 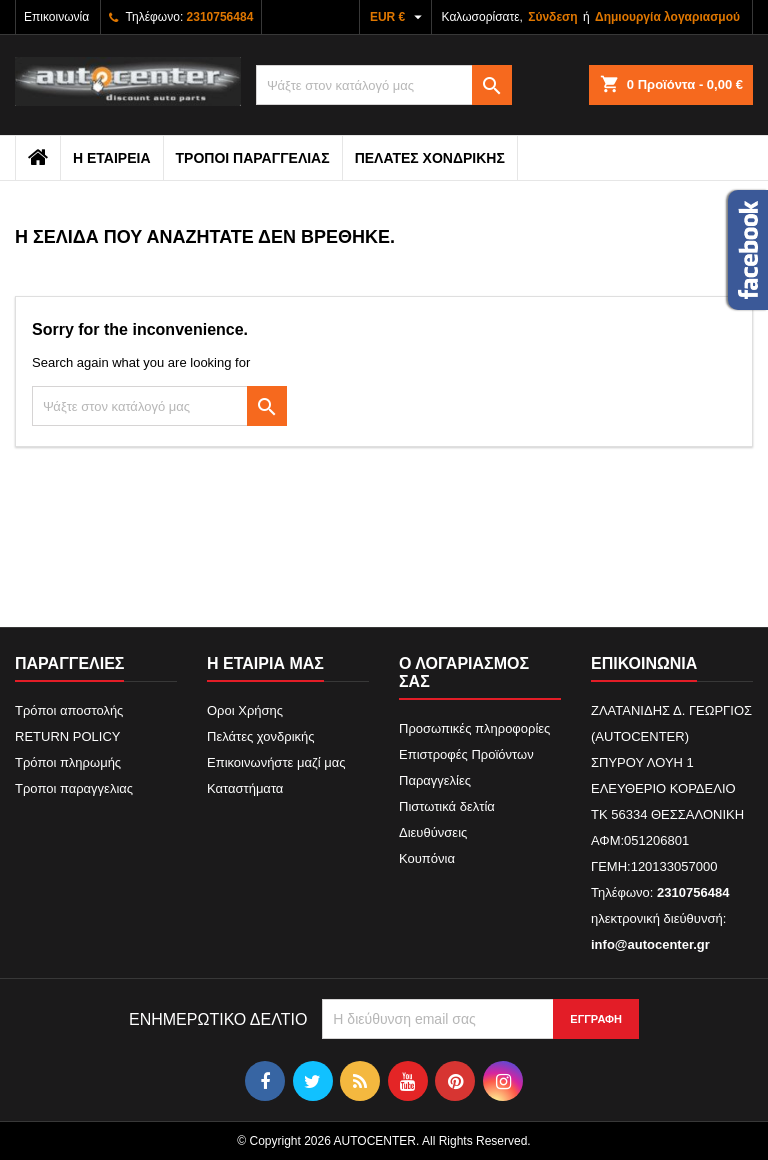 I want to click on Τρόποι αποστολής, so click(x=69, y=710).